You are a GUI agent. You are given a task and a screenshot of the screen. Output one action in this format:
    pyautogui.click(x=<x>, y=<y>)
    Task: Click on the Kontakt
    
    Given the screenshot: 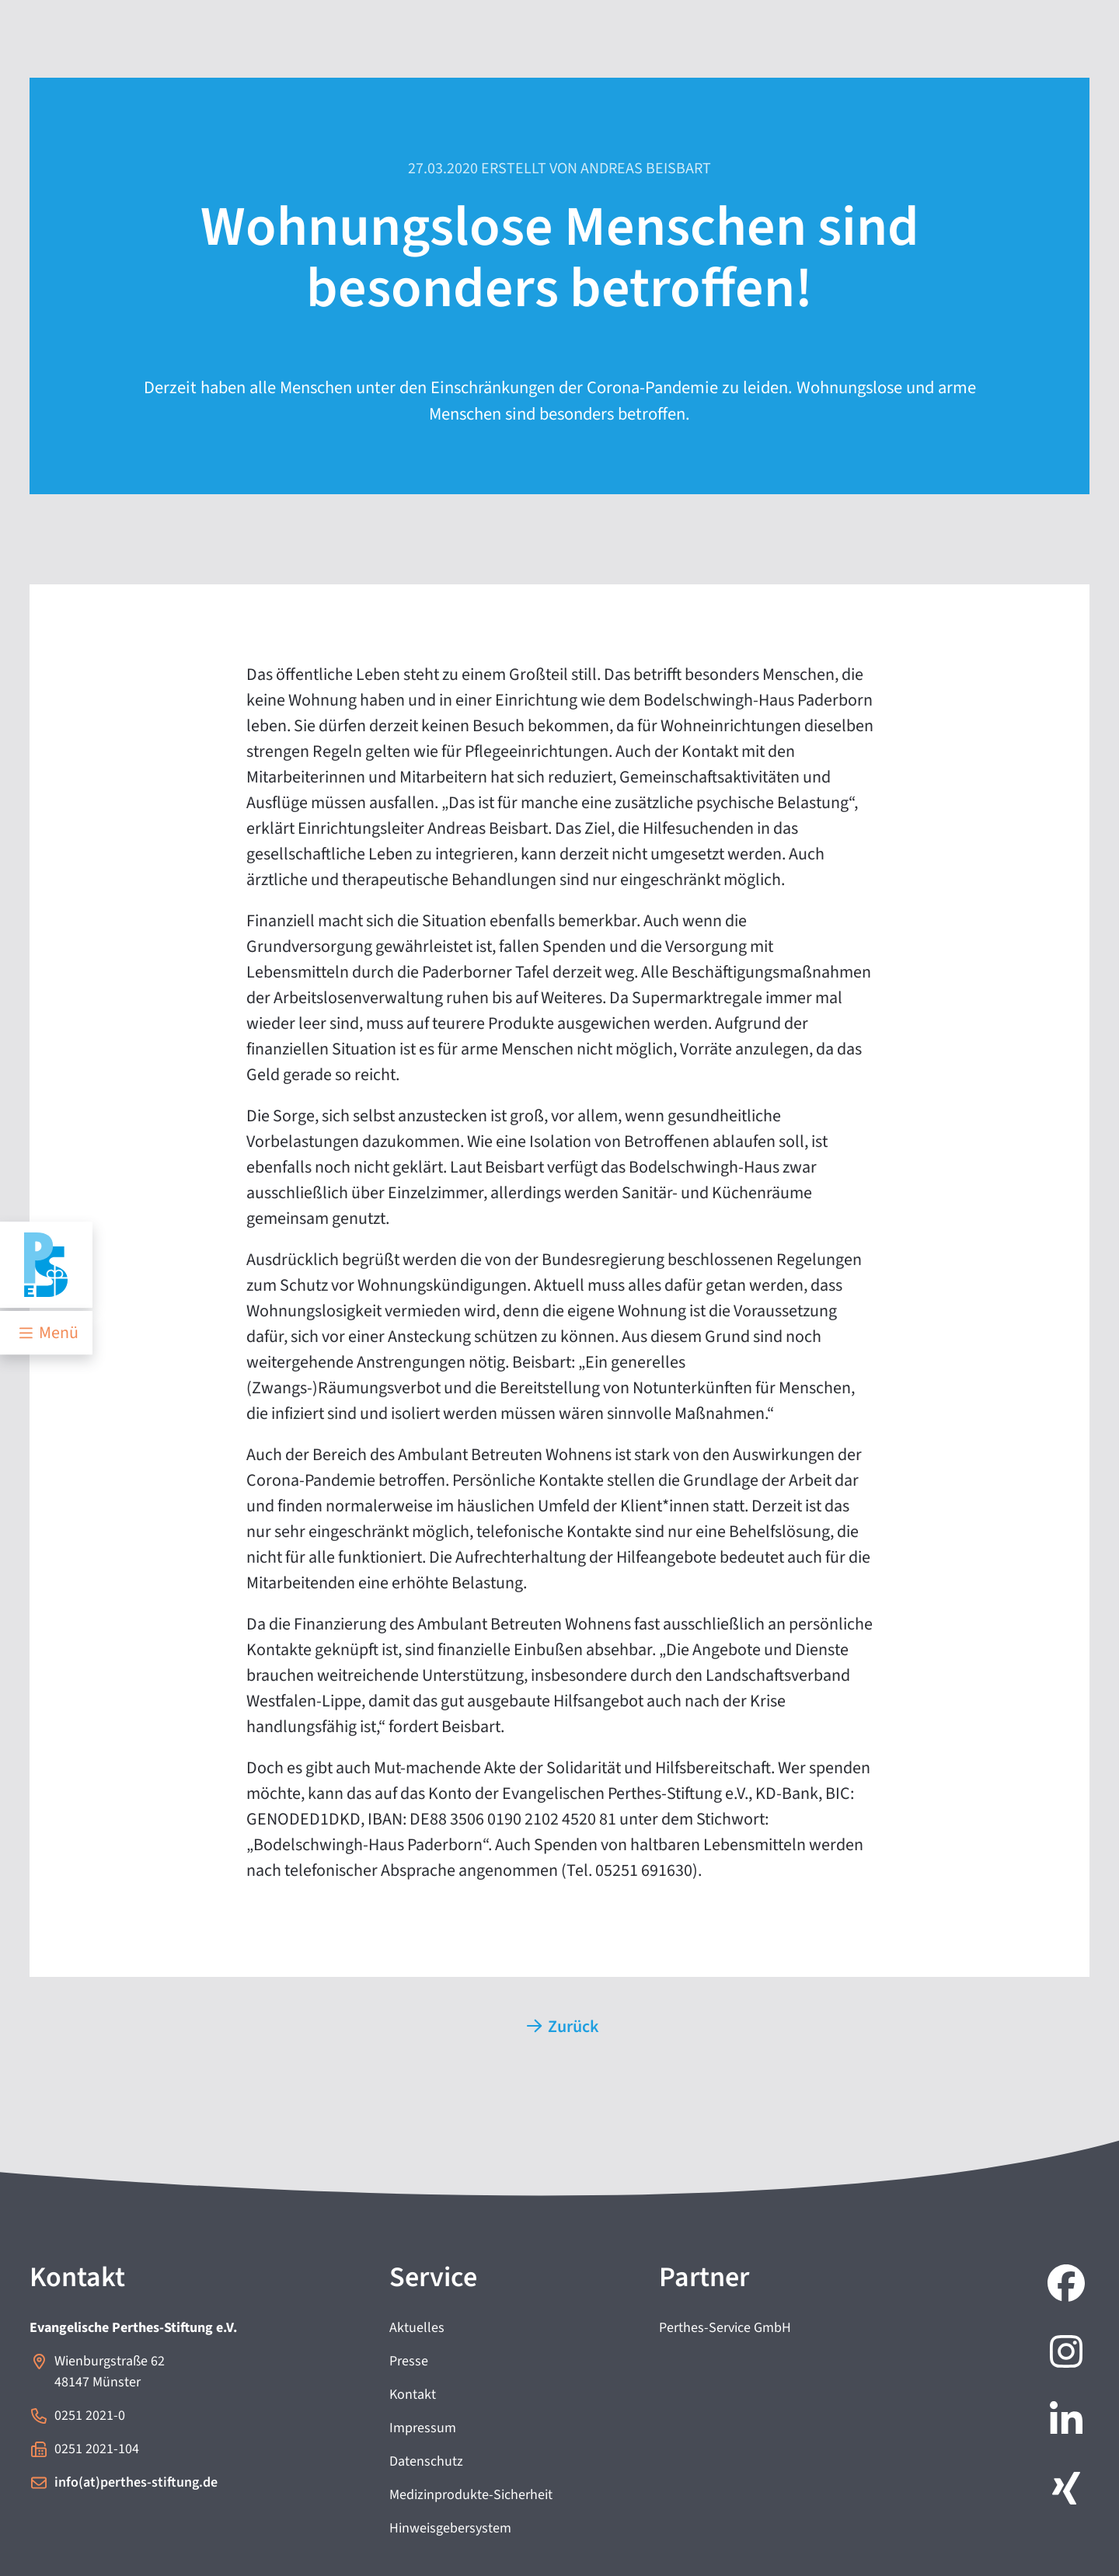 What is the action you would take?
    pyautogui.click(x=412, y=2394)
    